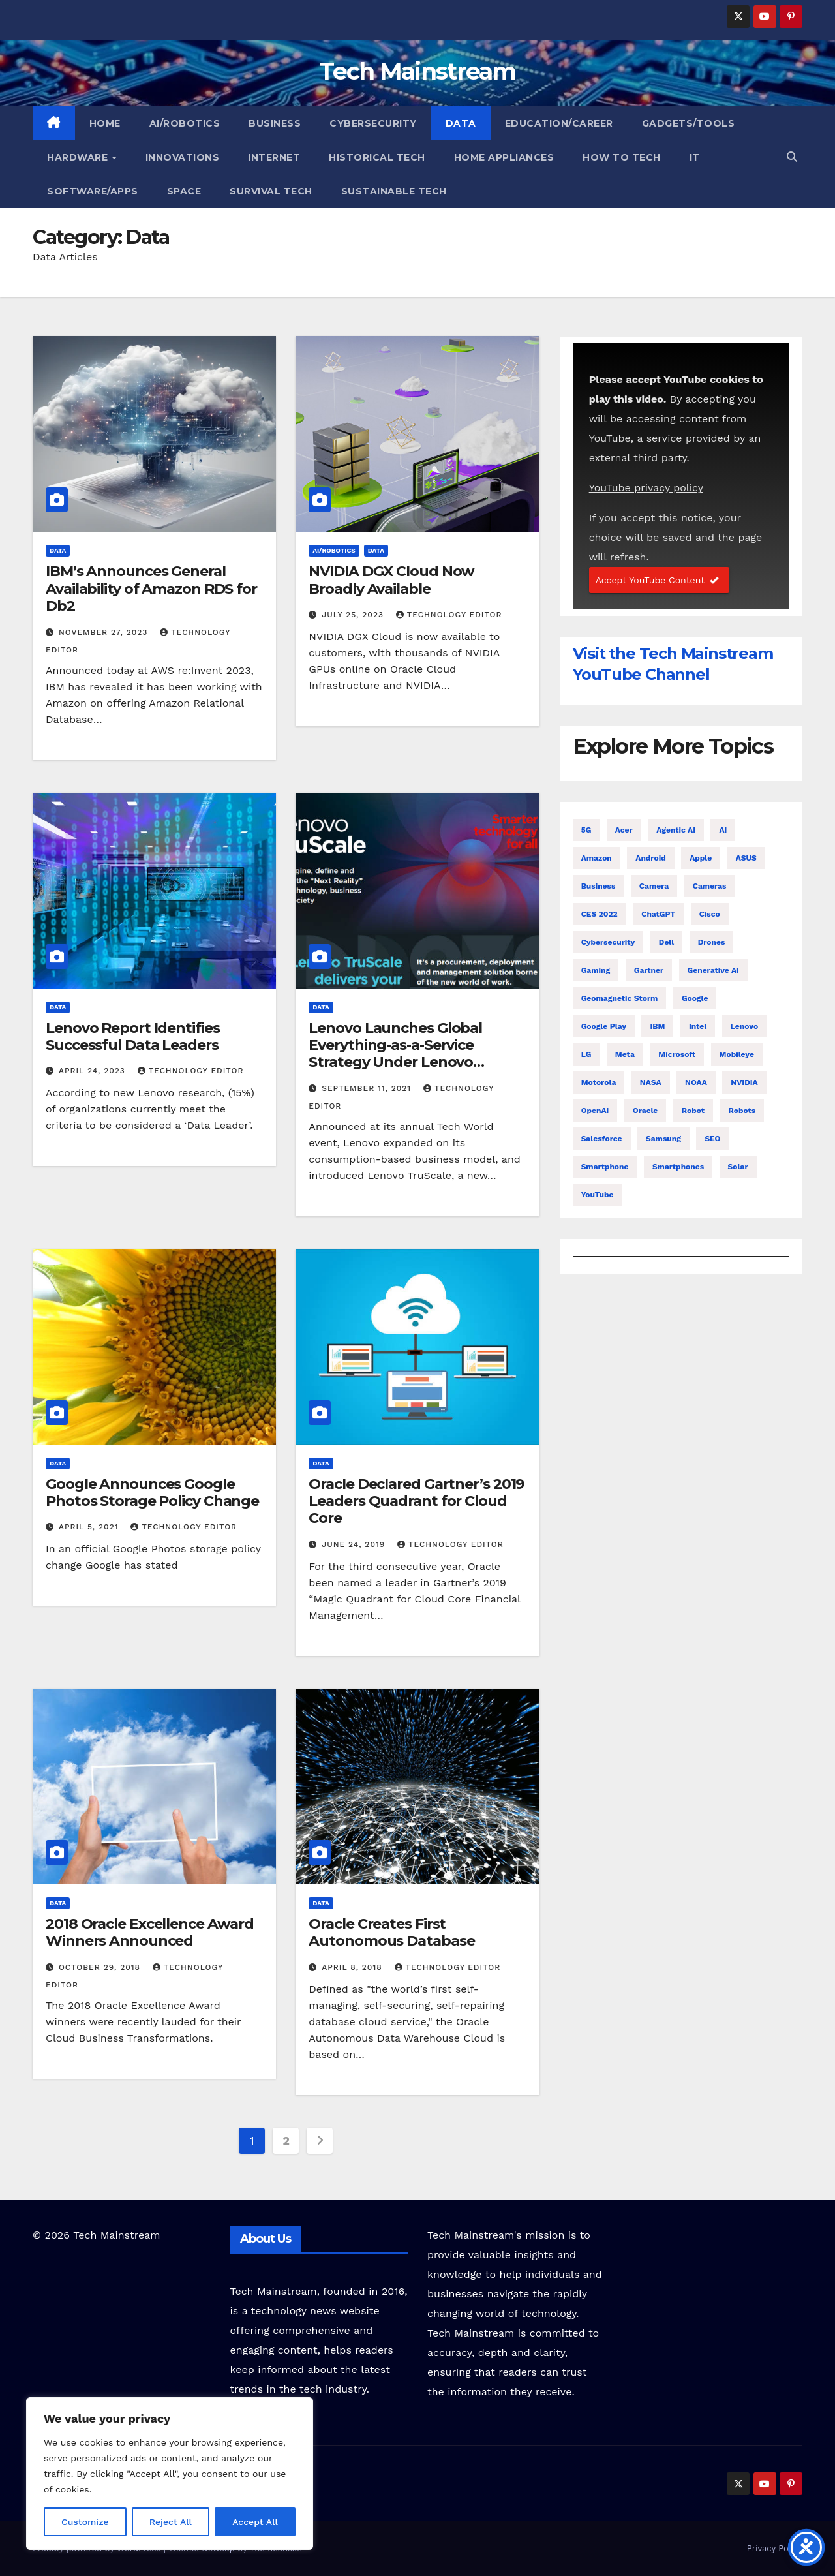  Describe the element at coordinates (737, 1054) in the screenshot. I see `Mobileye [Mobileye (4 items)]` at that location.